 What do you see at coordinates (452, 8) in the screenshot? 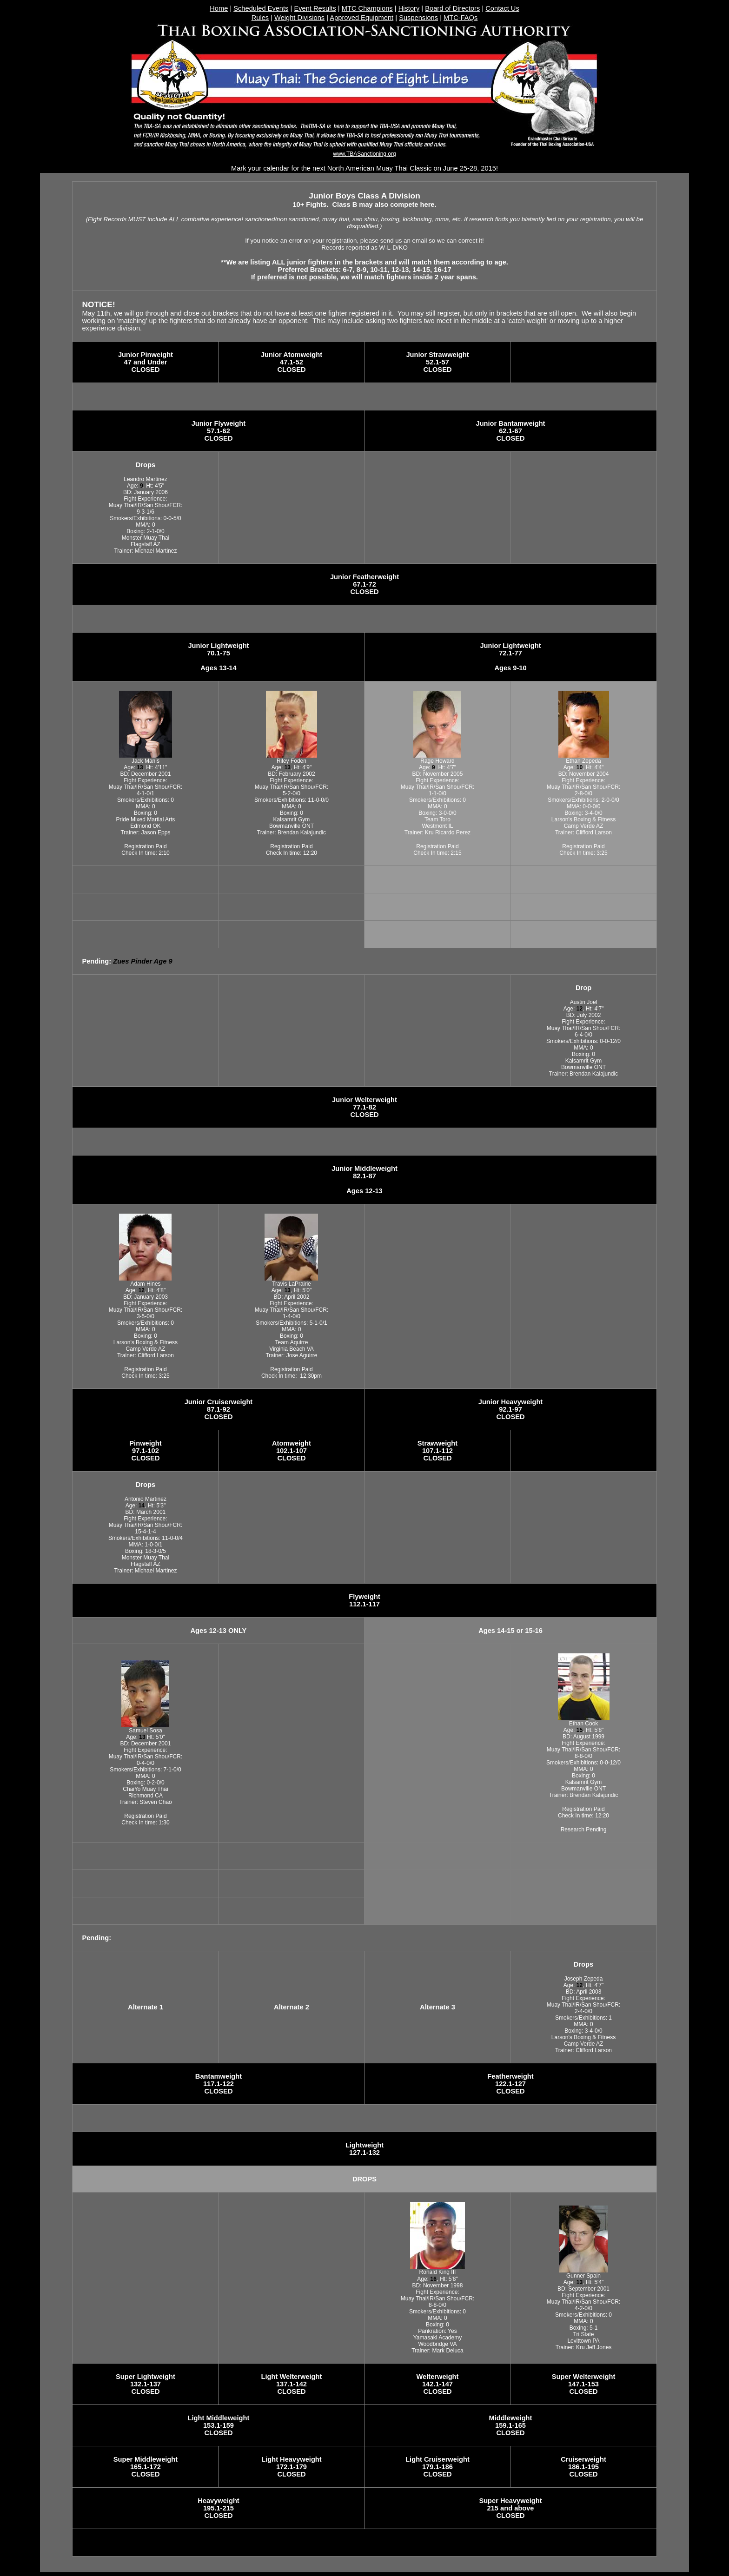
I see `Board of Directors` at bounding box center [452, 8].